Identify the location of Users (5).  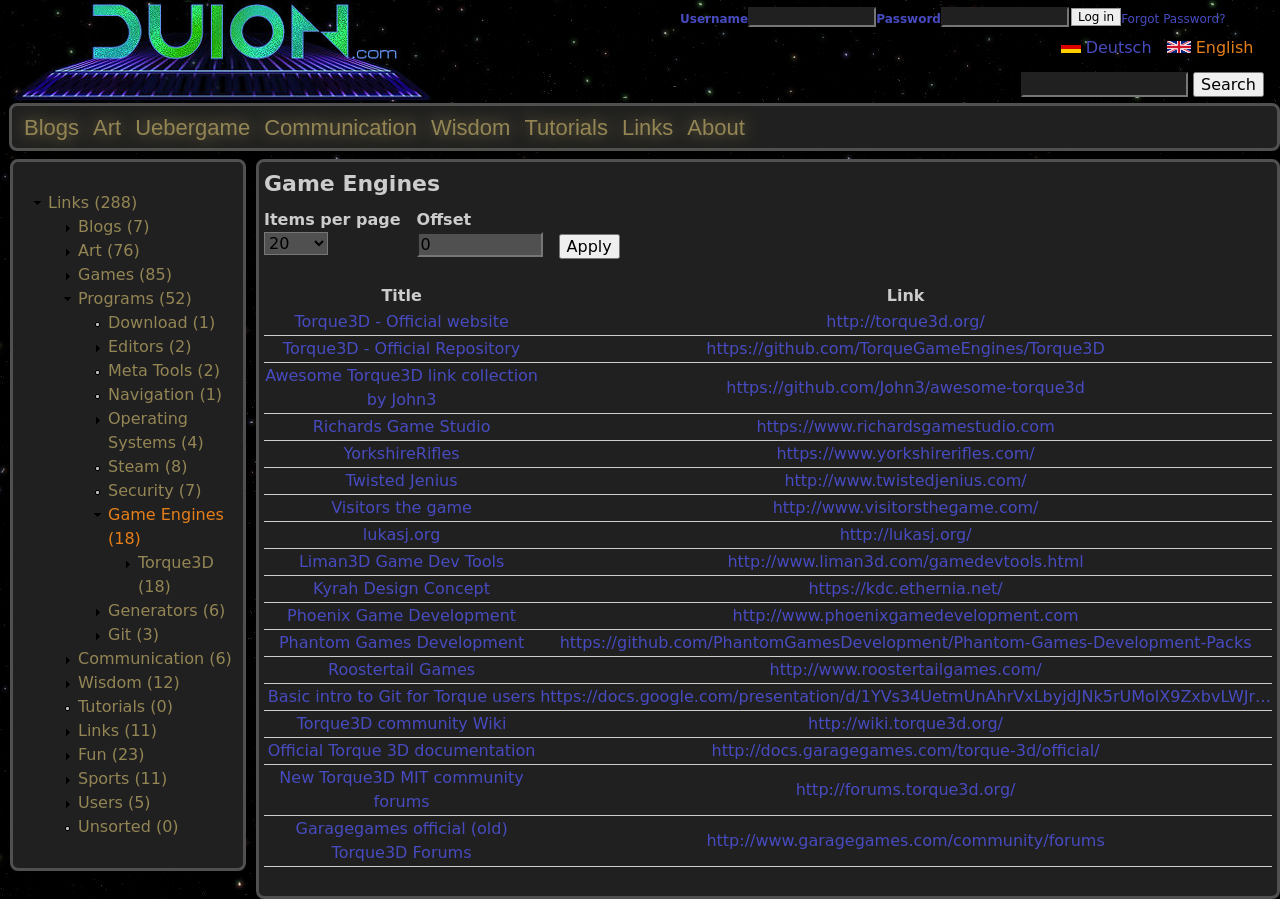
(114, 802).